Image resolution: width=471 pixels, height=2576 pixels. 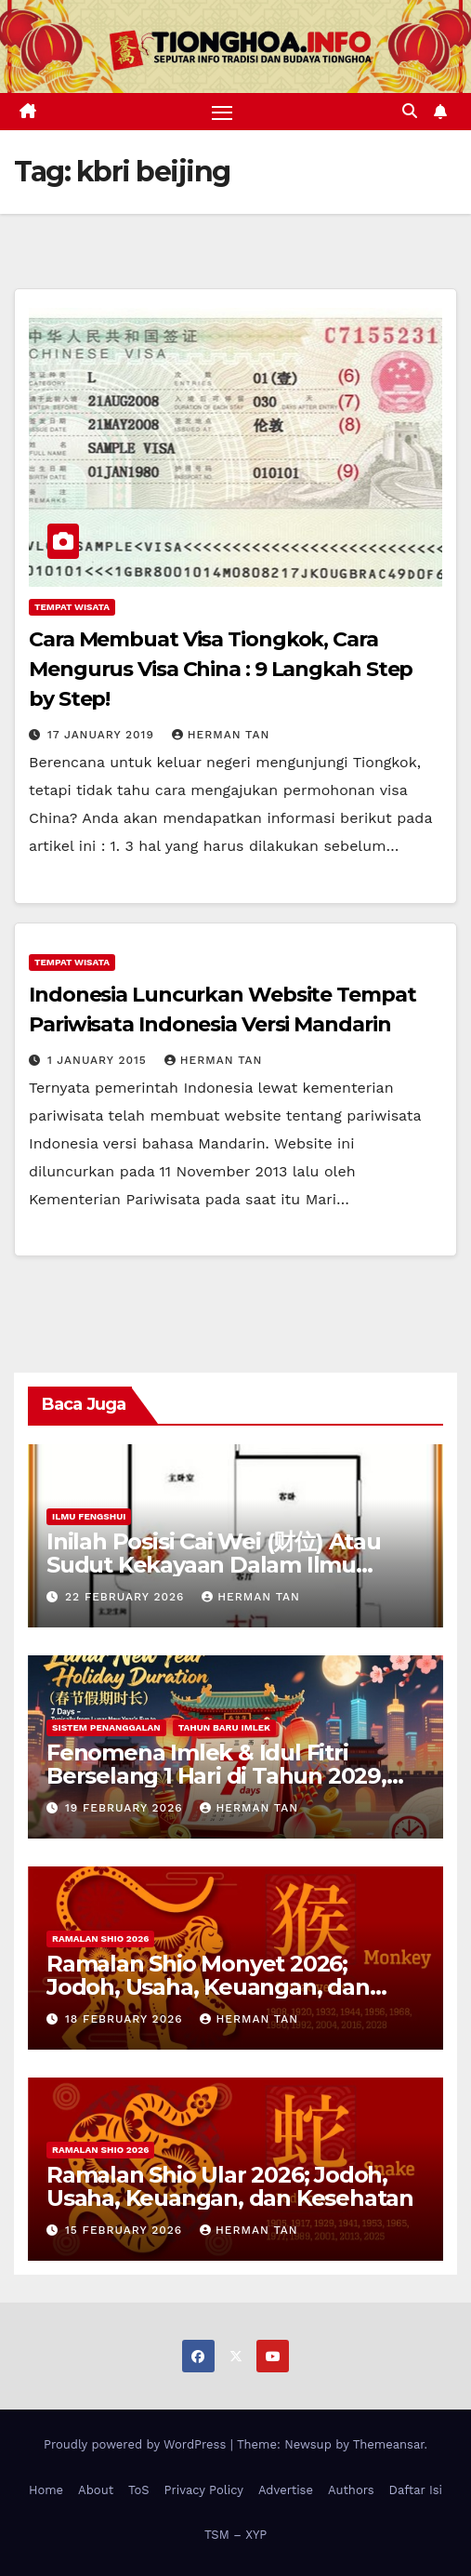 I want to click on TSM – XYP, so click(x=235, y=2535).